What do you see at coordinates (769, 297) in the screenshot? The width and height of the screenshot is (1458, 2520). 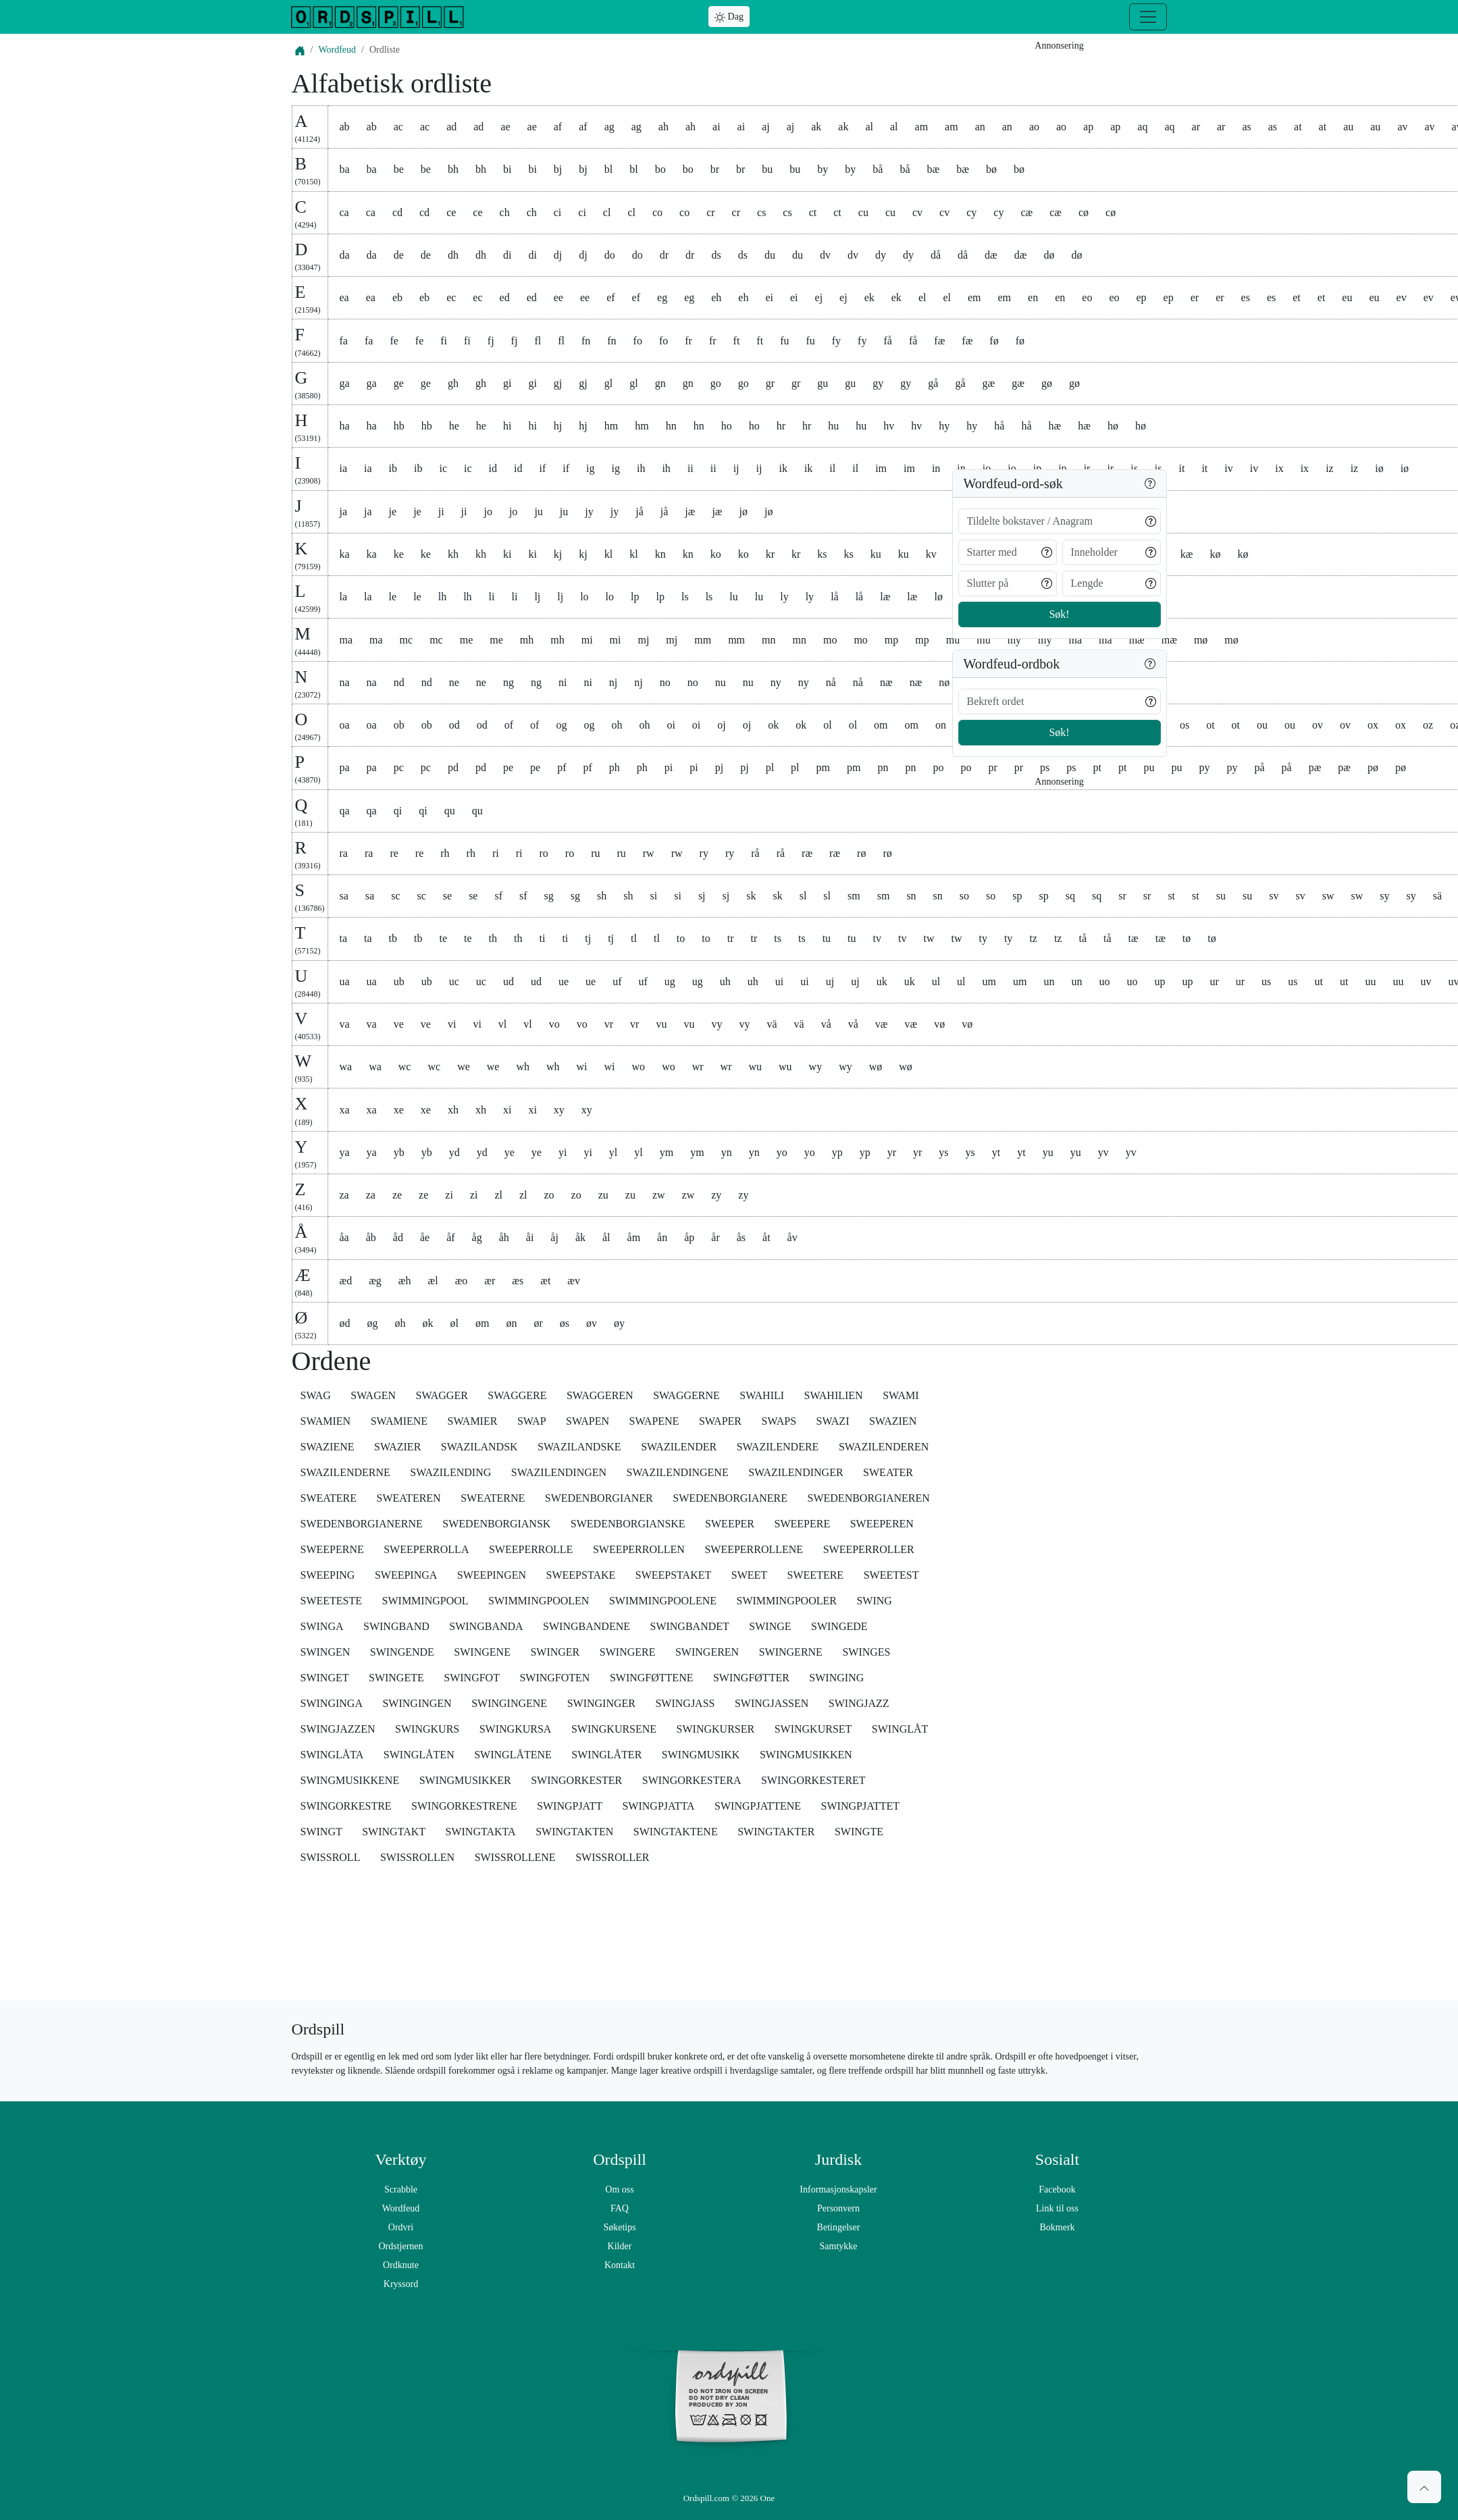 I see `ei` at bounding box center [769, 297].